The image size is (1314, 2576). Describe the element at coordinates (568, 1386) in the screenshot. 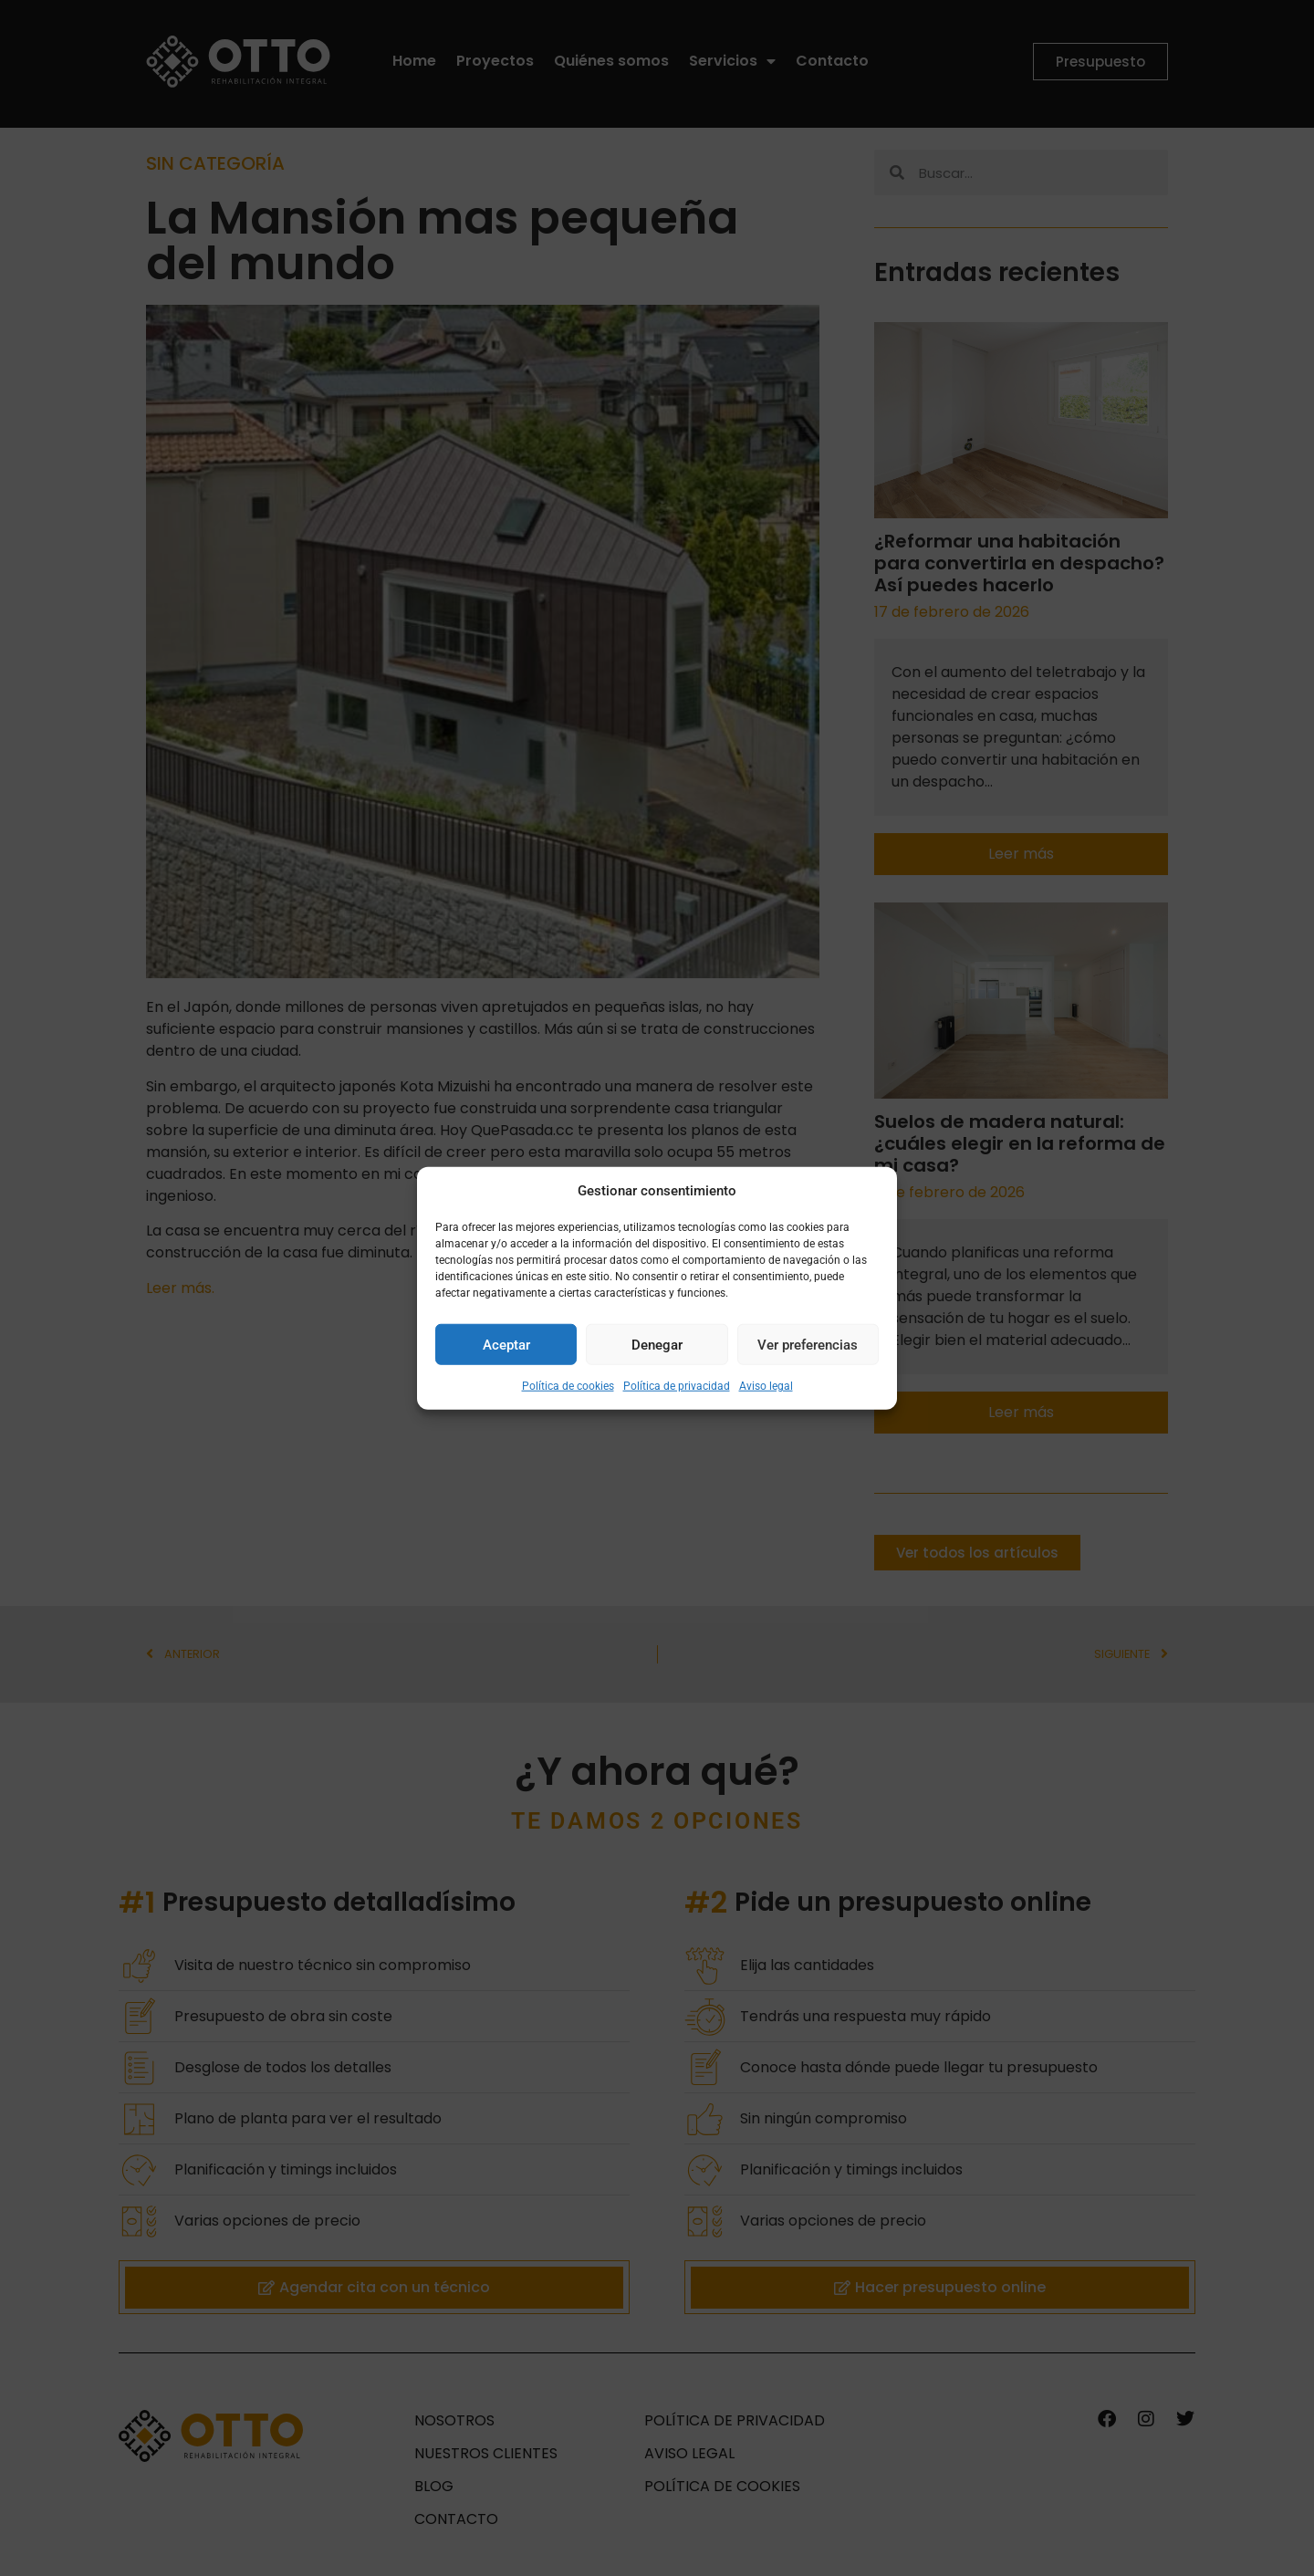

I see `Política de cookies` at that location.